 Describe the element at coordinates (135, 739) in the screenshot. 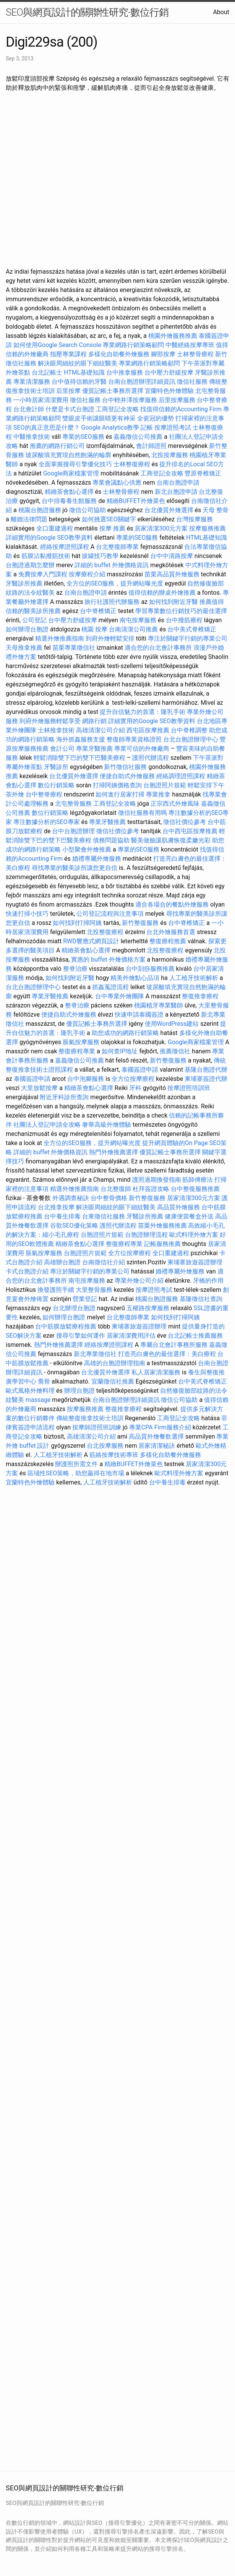

I see `整復師專業資格證照` at that location.